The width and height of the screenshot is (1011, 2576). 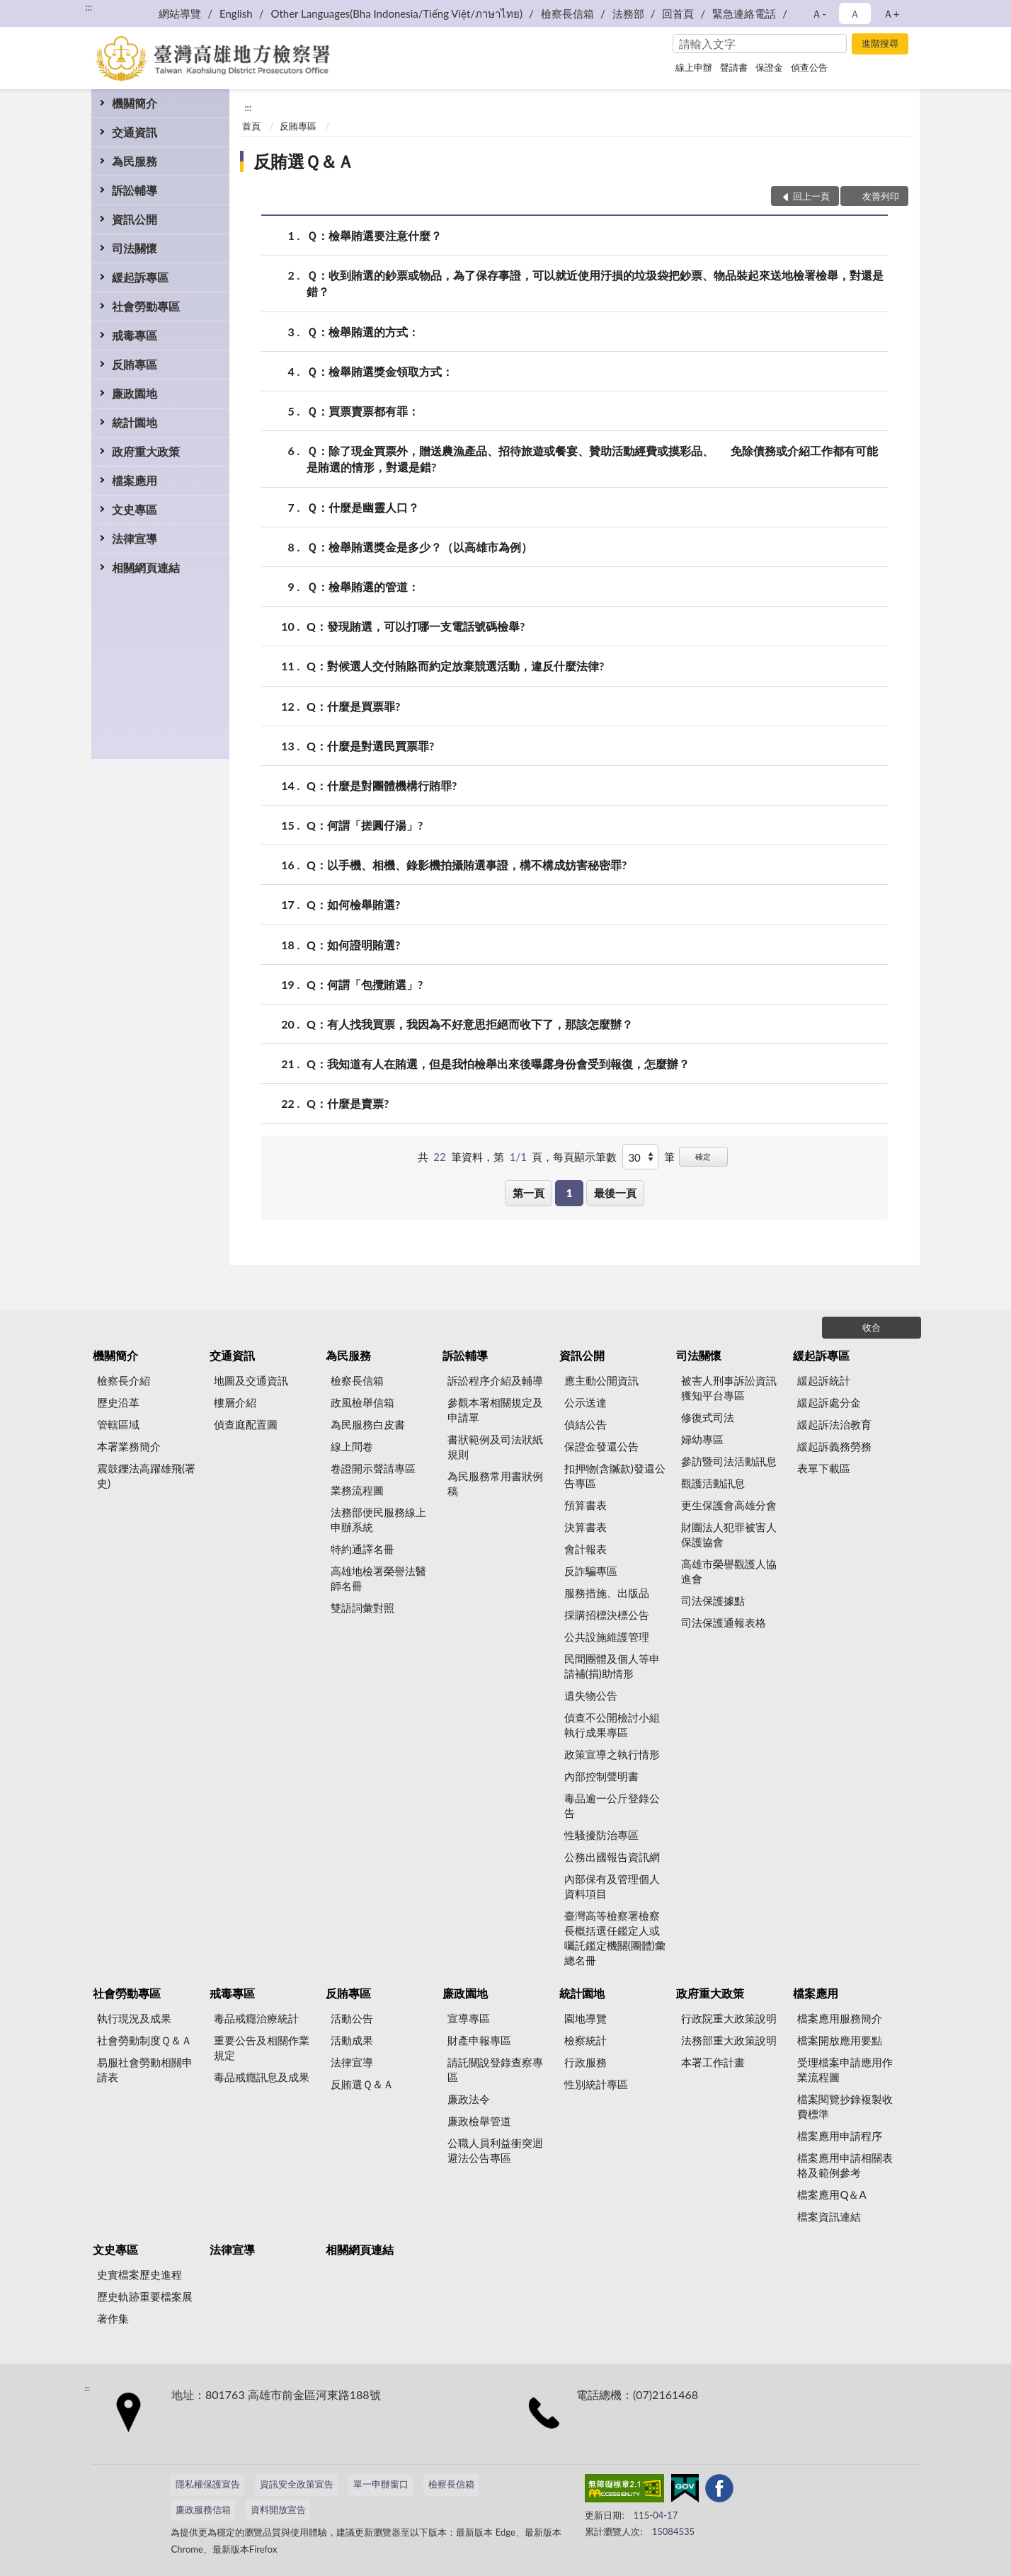 What do you see at coordinates (370, 746) in the screenshot?
I see `Q：什麼是對選民買票罪?` at bounding box center [370, 746].